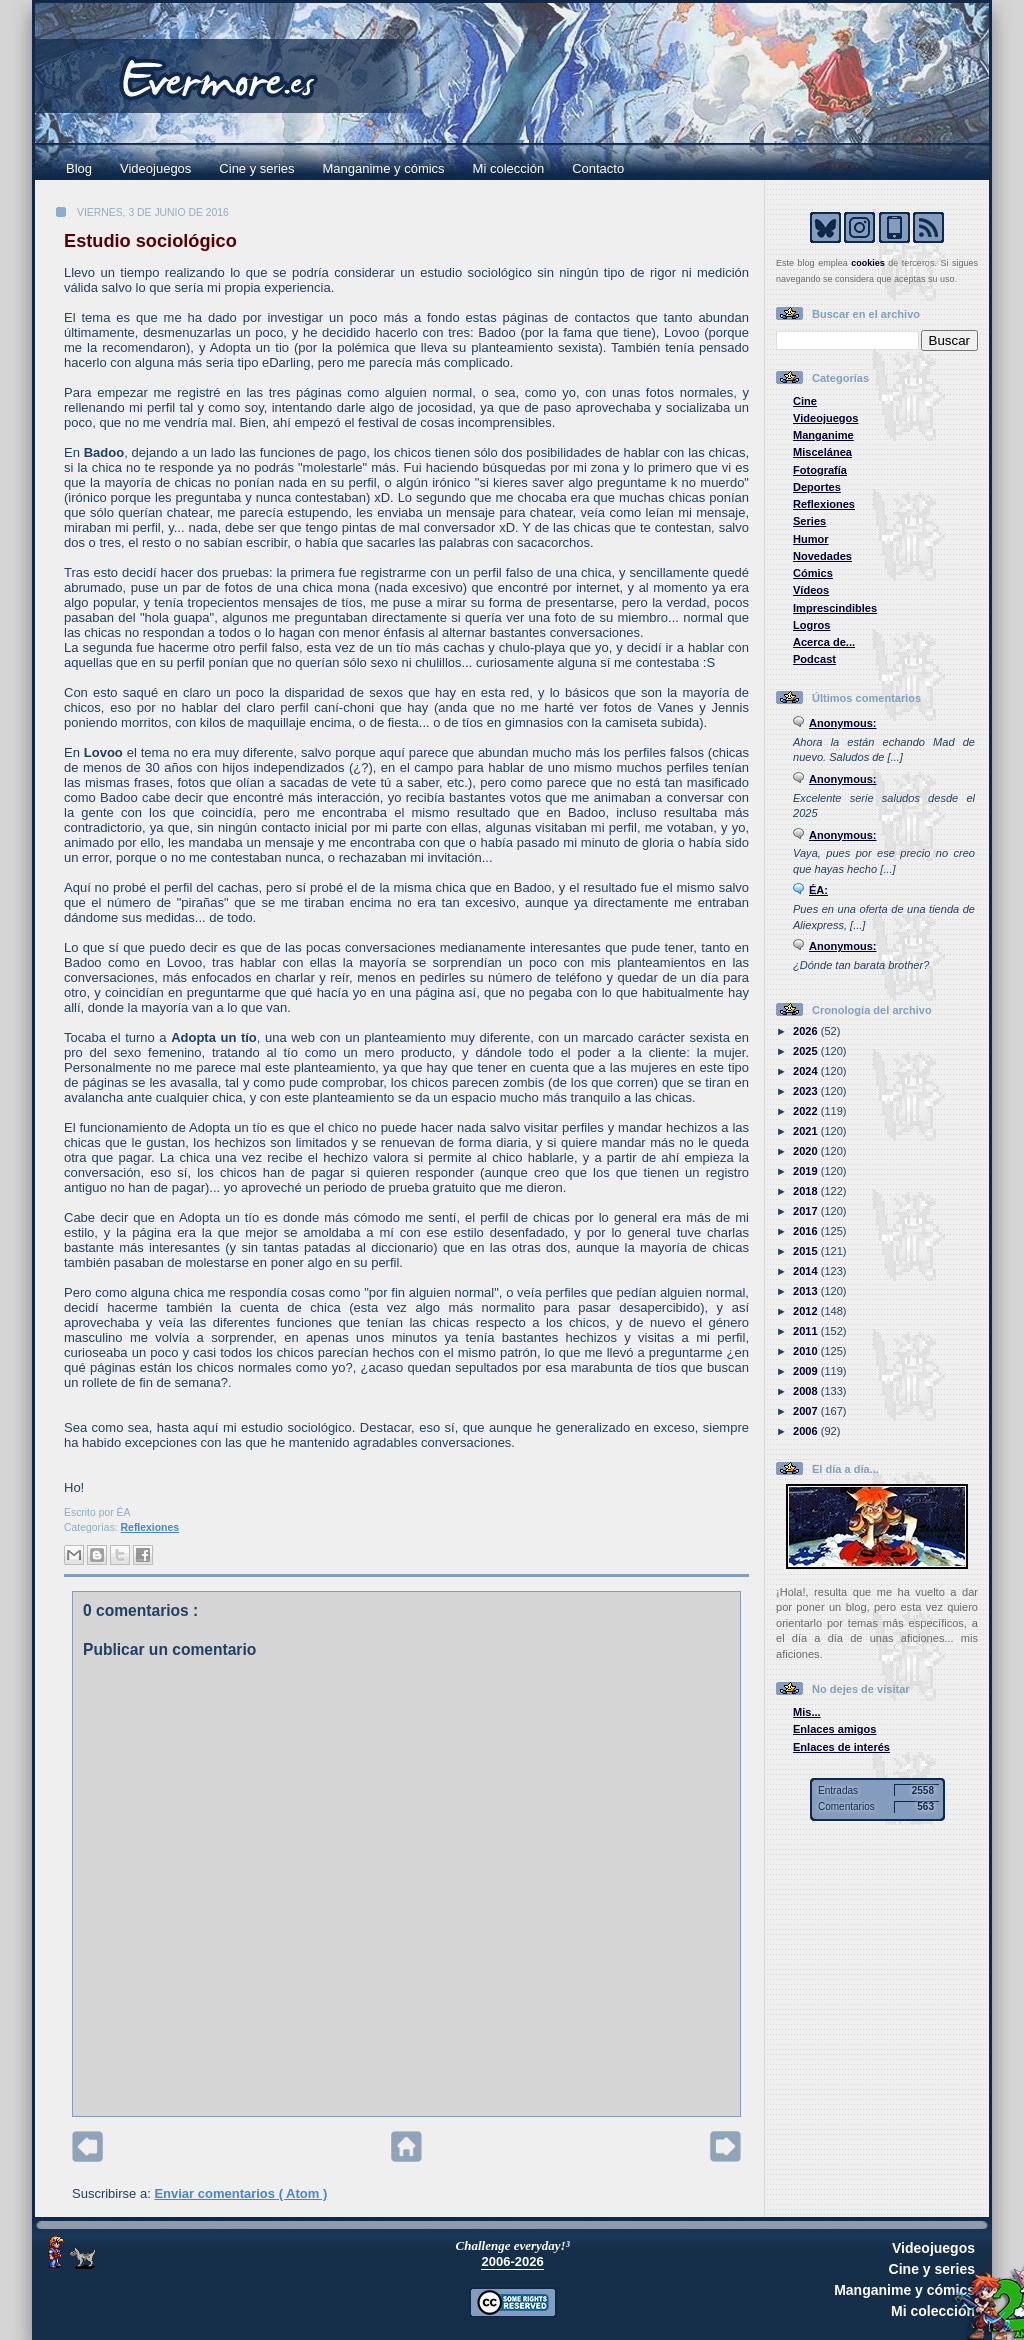  I want to click on Enviar comentarios ( Atom ), so click(240, 2193).